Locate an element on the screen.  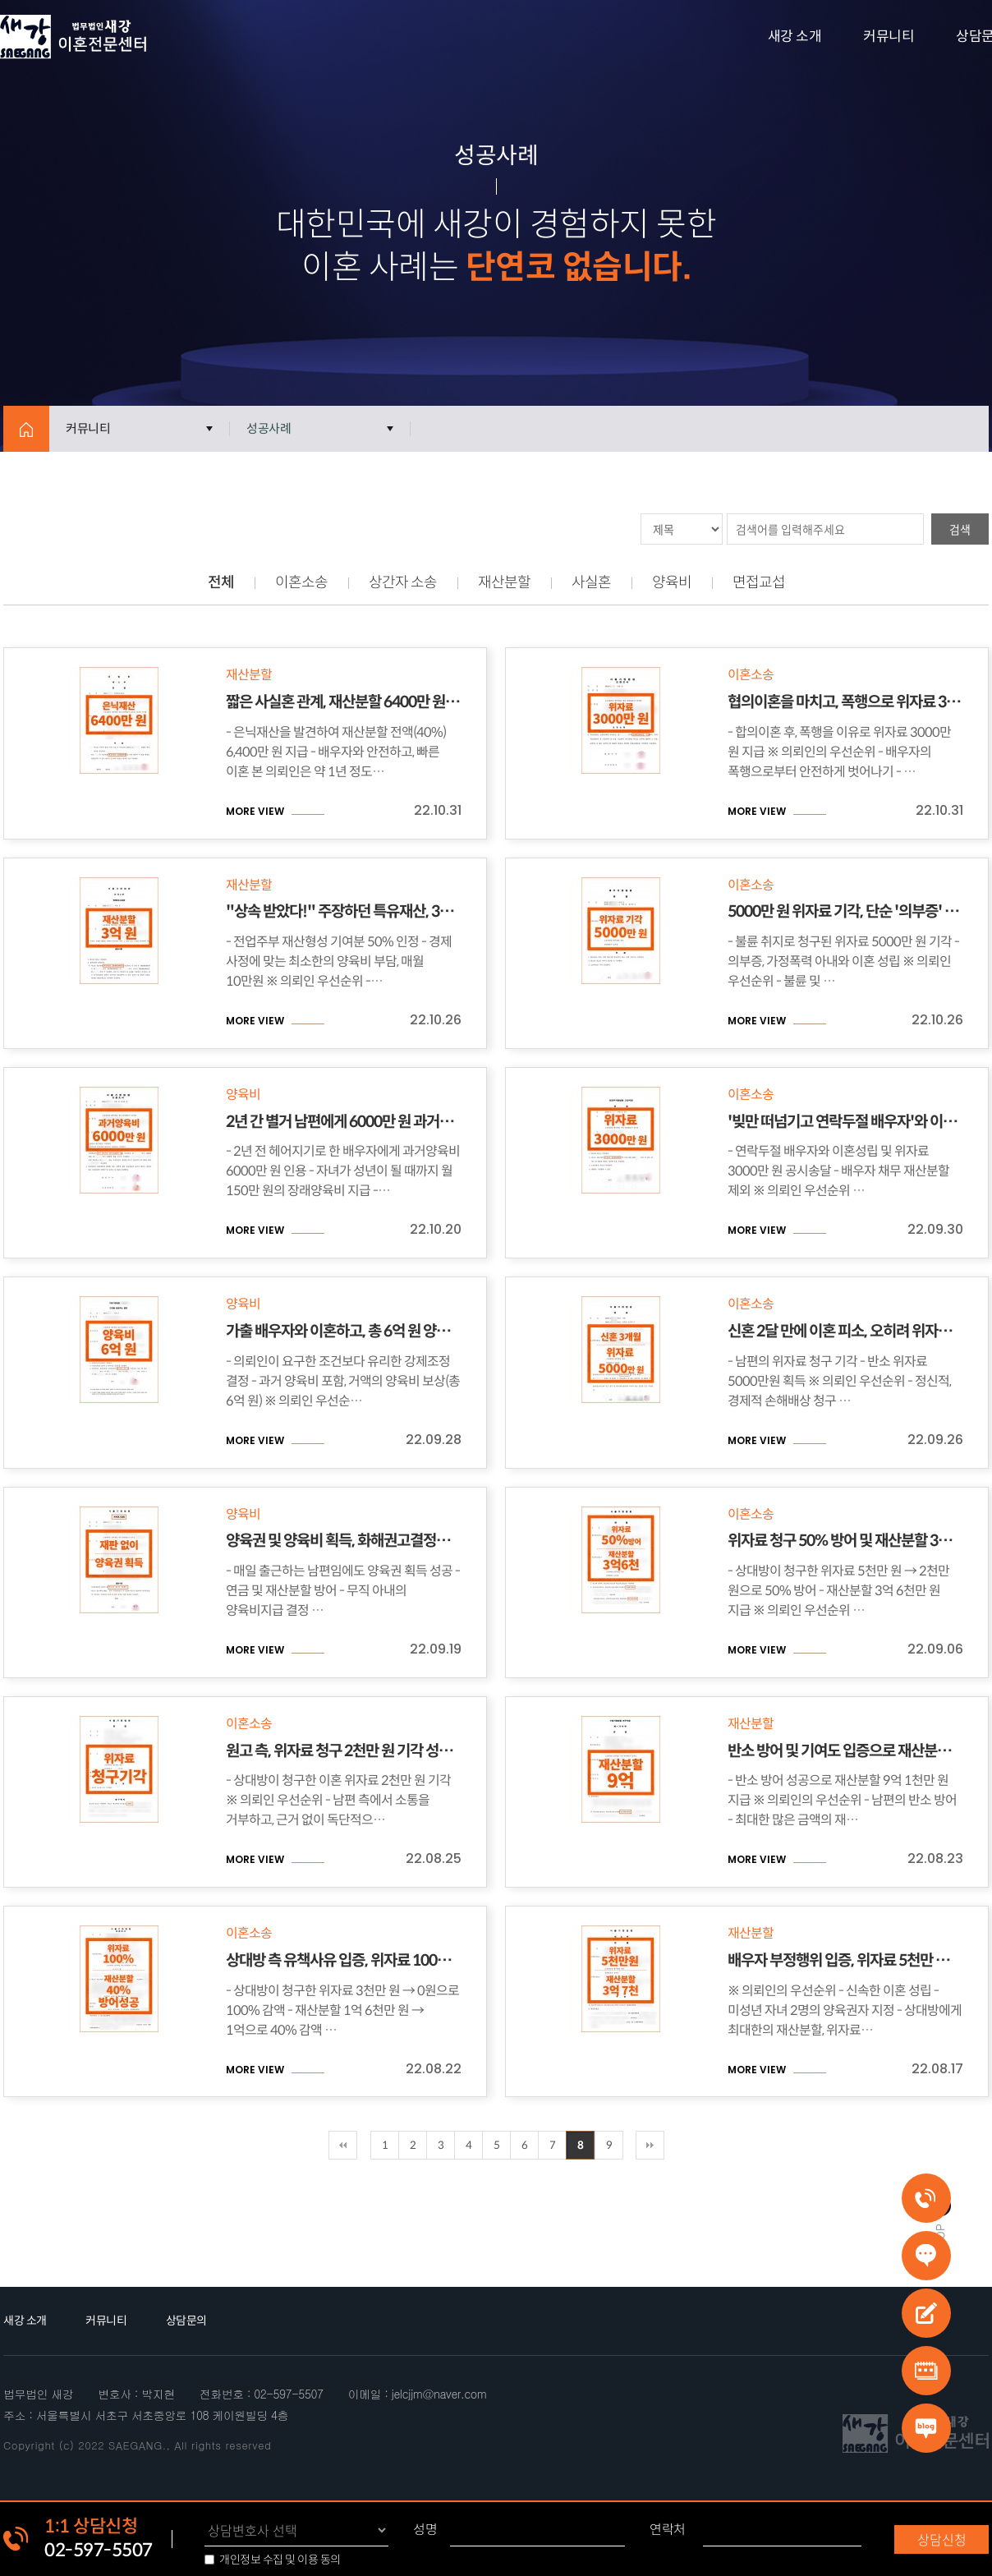
새강 소개 is located at coordinates (795, 36).